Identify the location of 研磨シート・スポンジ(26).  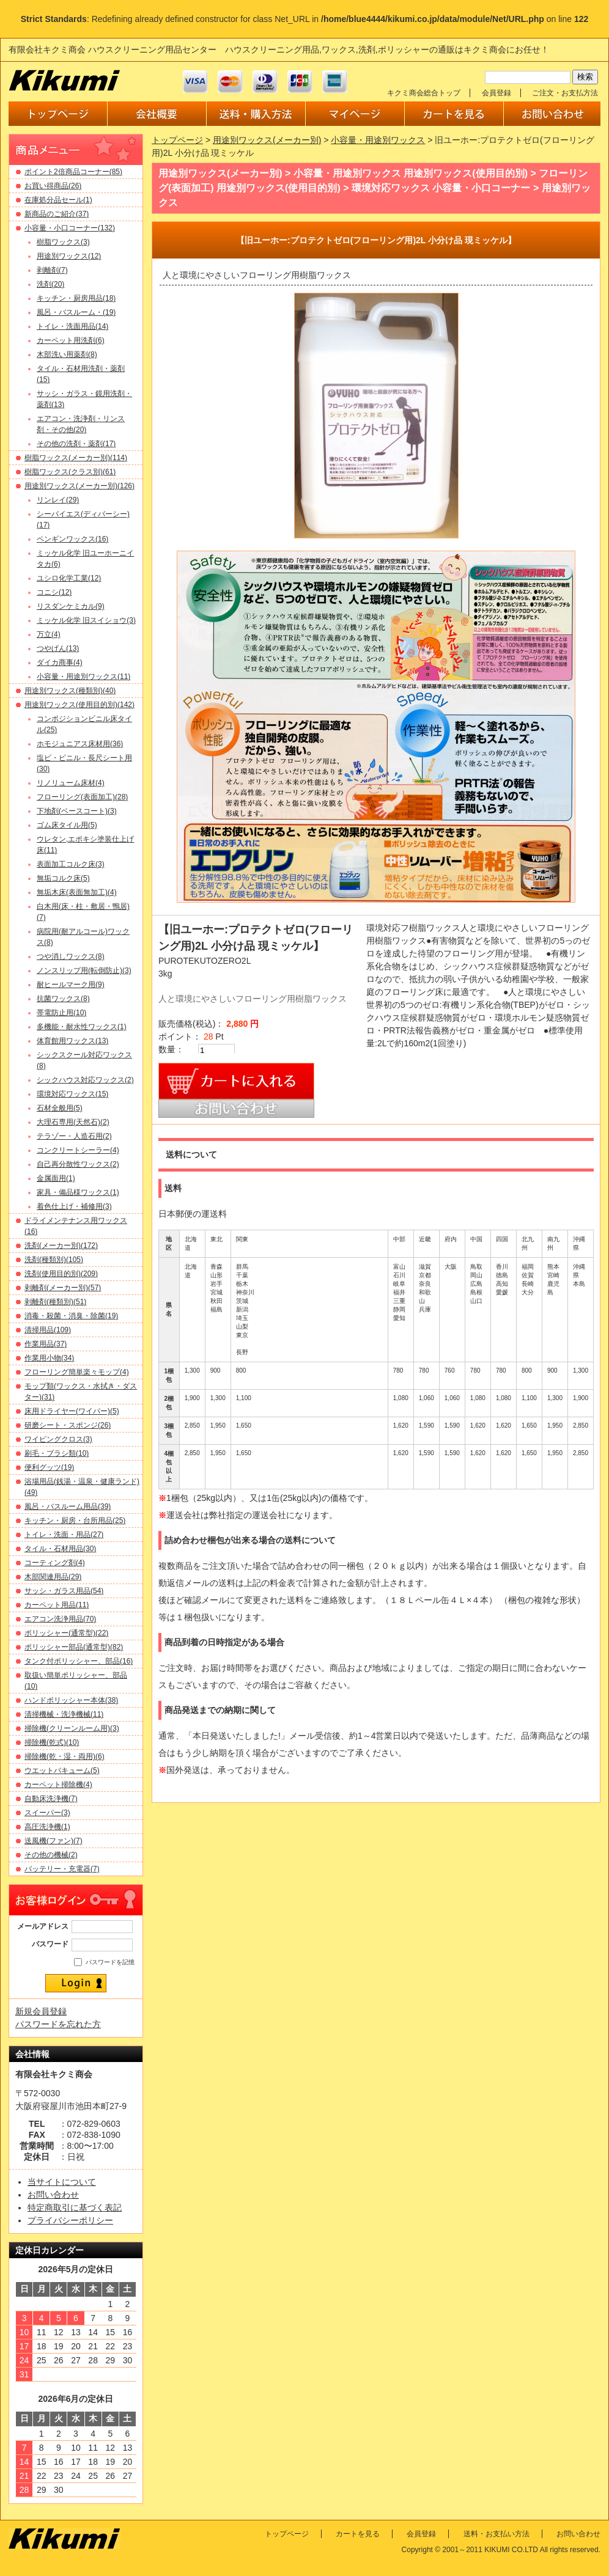
(67, 1425).